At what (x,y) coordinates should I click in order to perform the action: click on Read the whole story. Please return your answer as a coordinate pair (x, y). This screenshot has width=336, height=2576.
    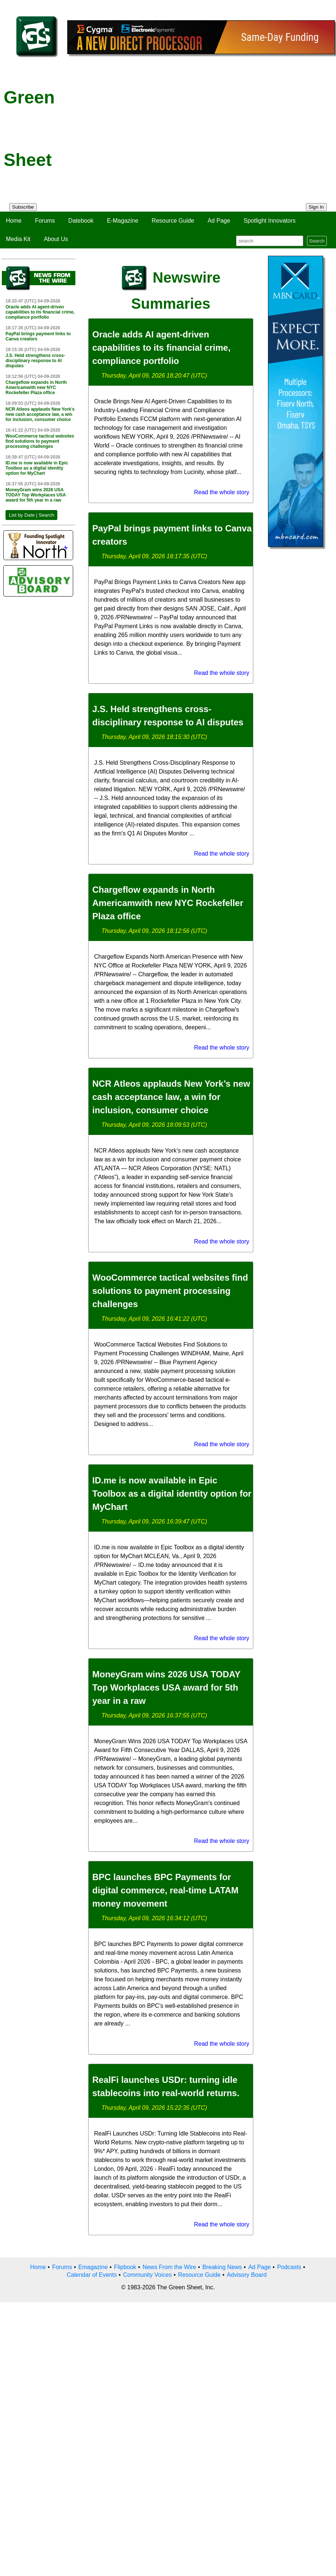
    Looking at the image, I should click on (221, 492).